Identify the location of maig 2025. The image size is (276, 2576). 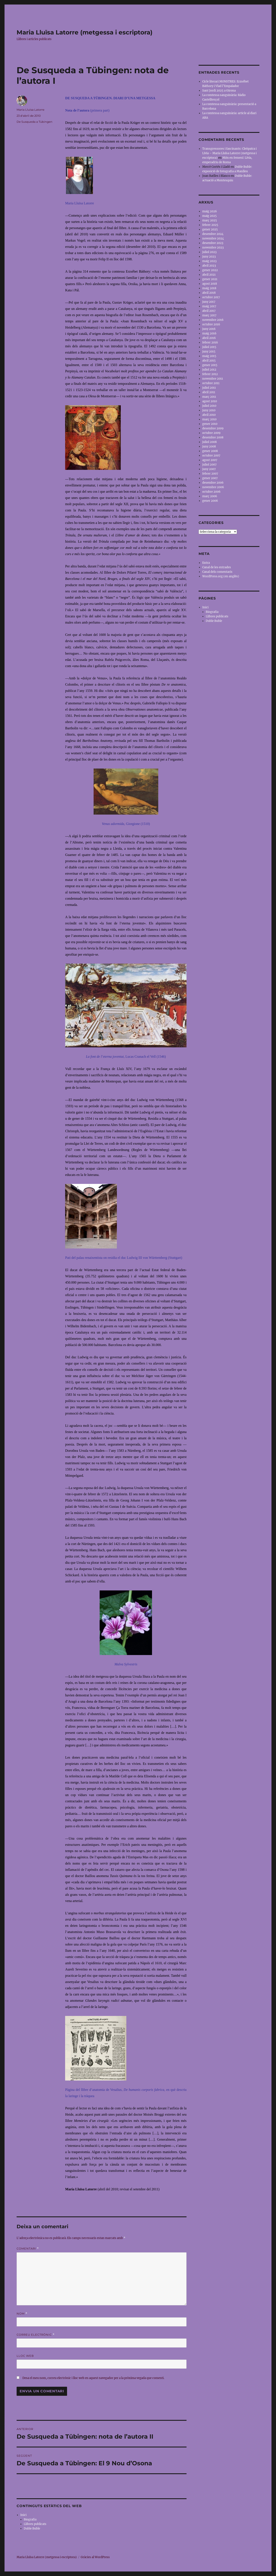
(209, 216).